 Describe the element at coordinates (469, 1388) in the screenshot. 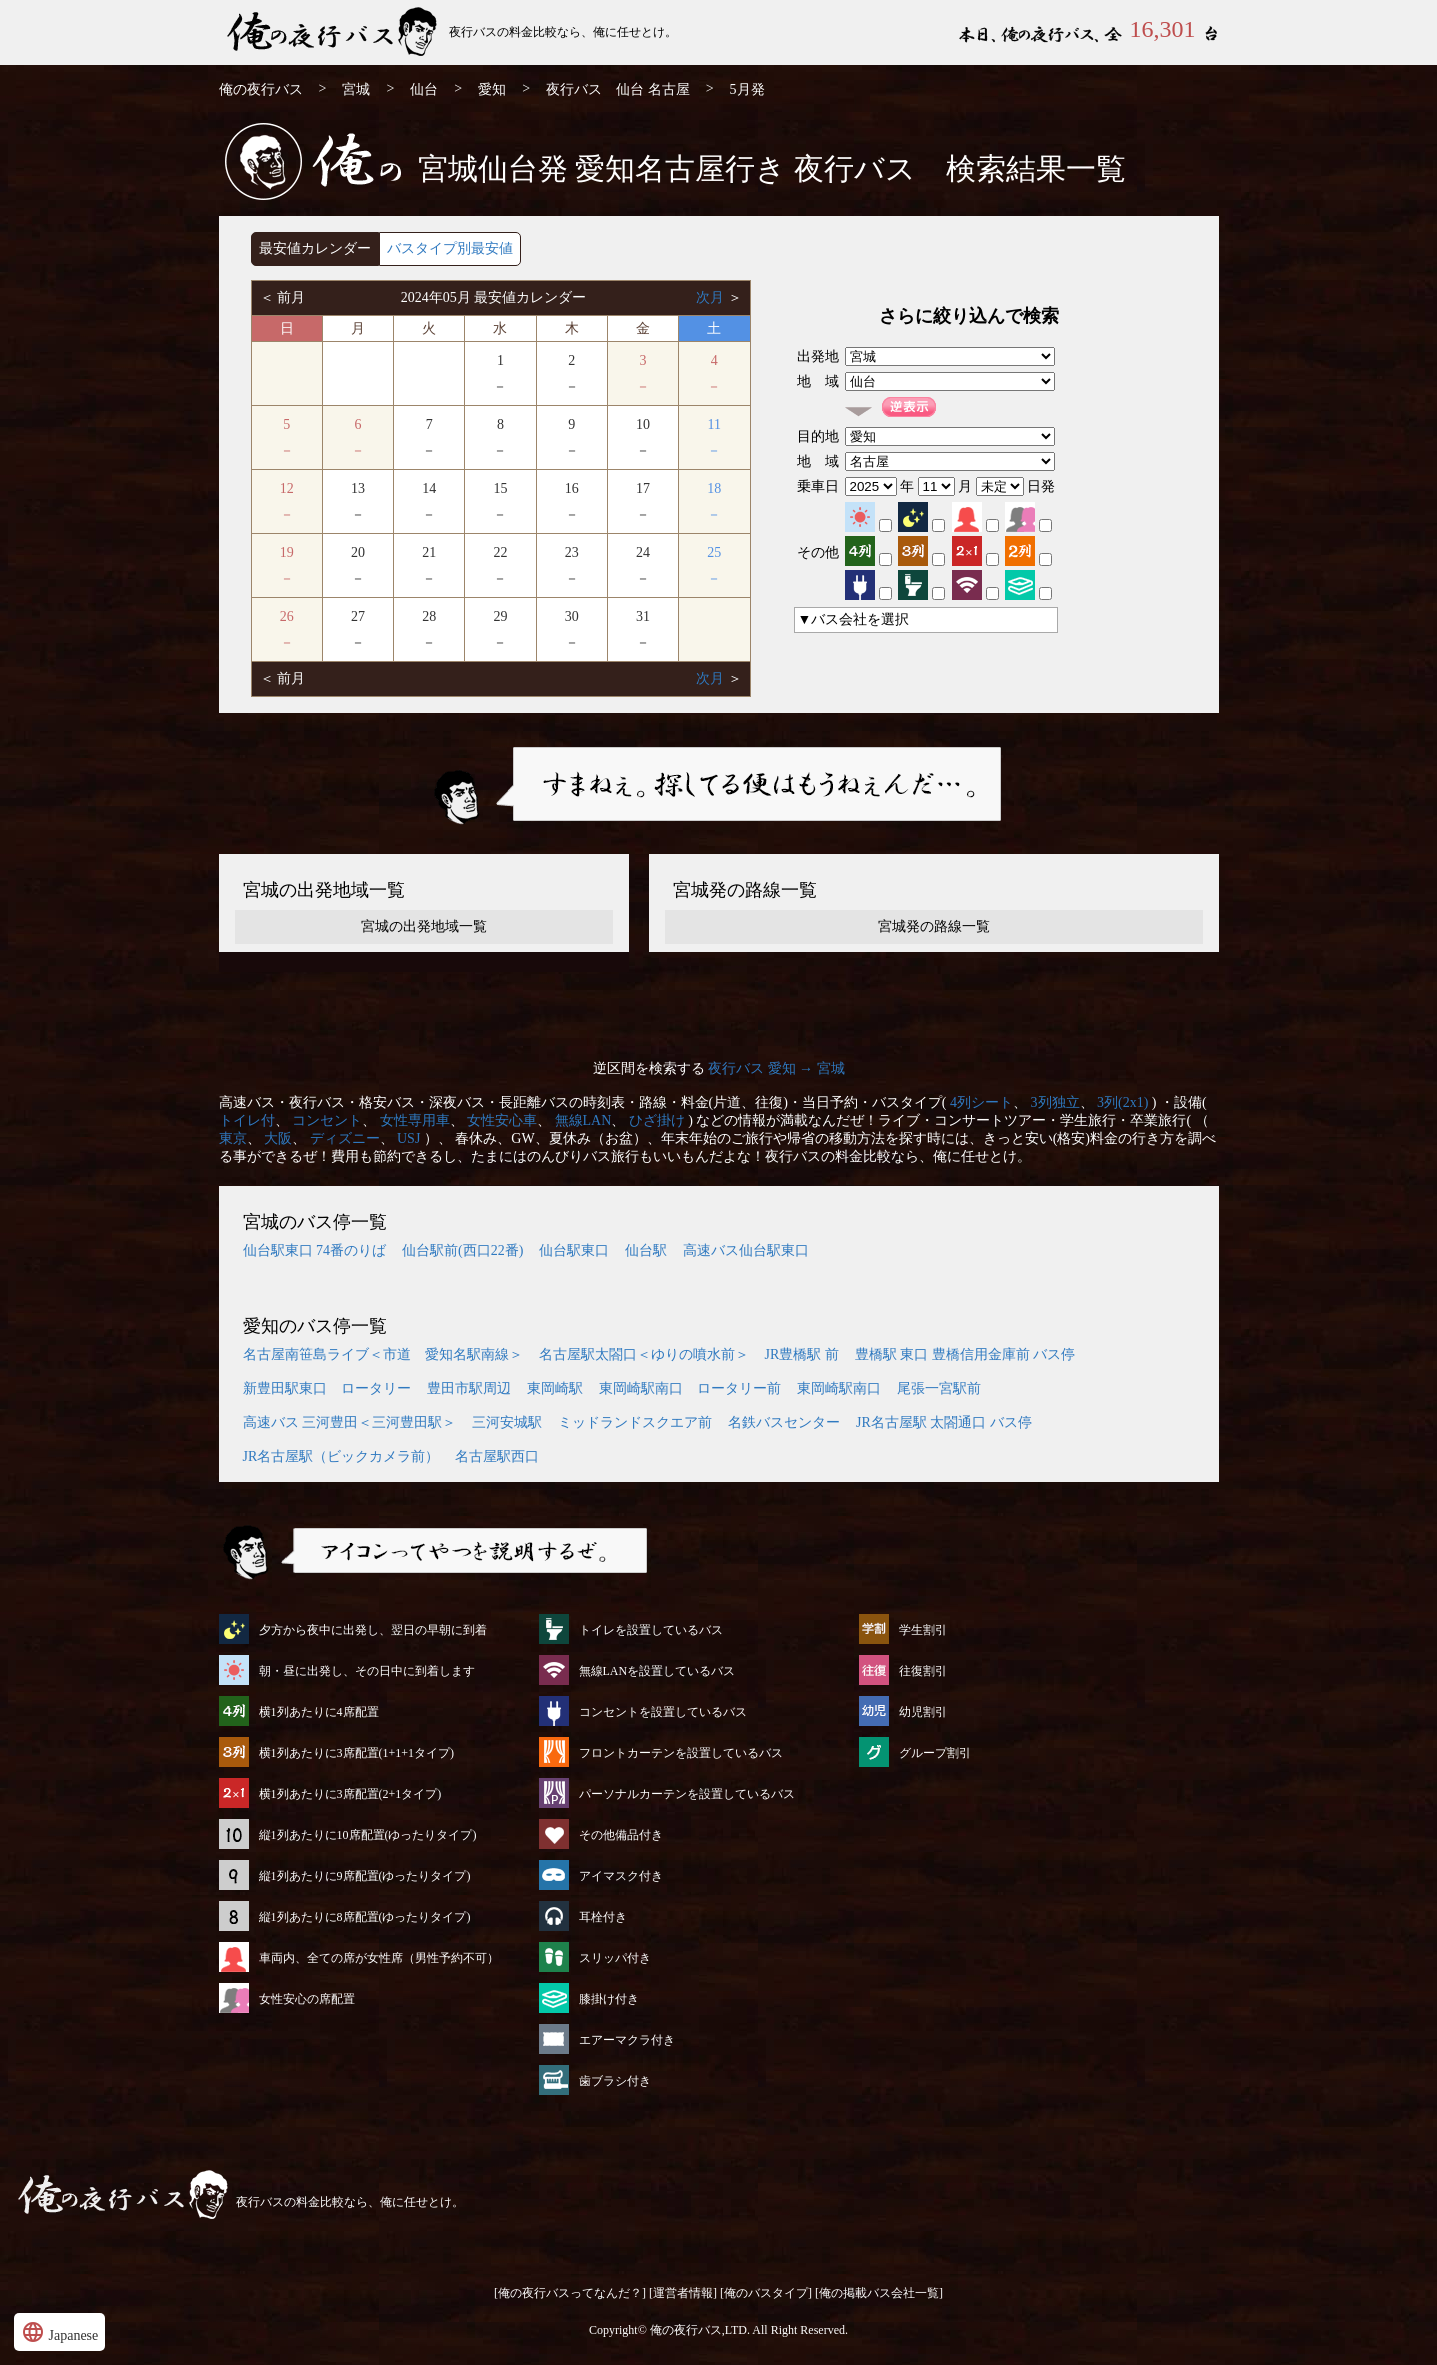

I see `豊田市駅周辺` at that location.